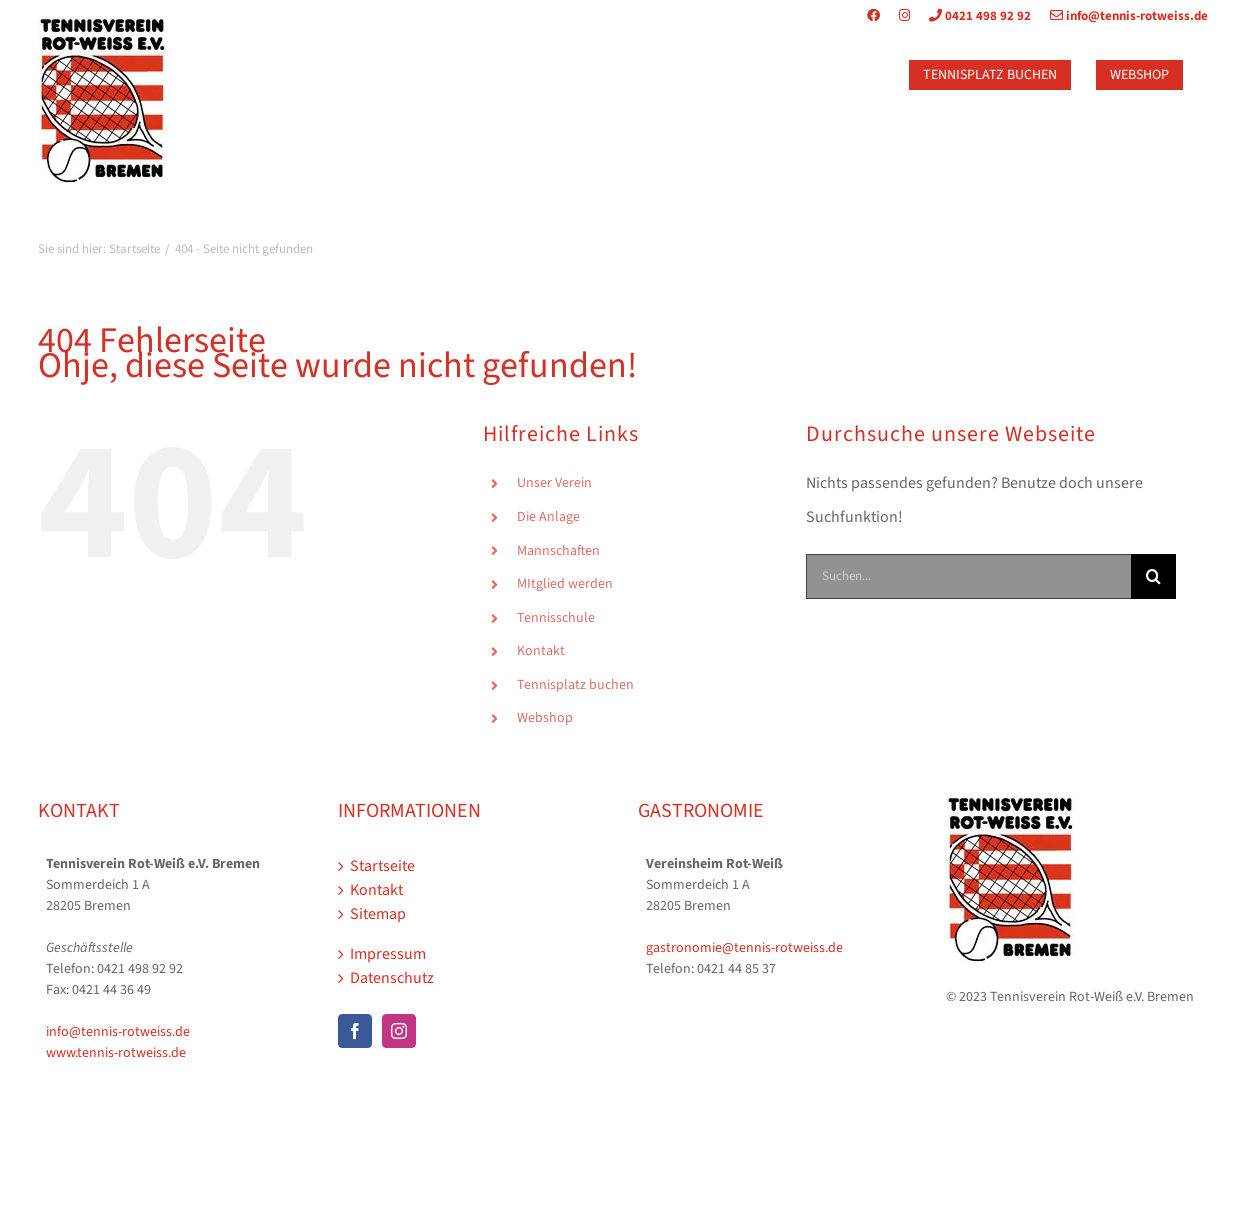  What do you see at coordinates (545, 718) in the screenshot?
I see `Webshop` at bounding box center [545, 718].